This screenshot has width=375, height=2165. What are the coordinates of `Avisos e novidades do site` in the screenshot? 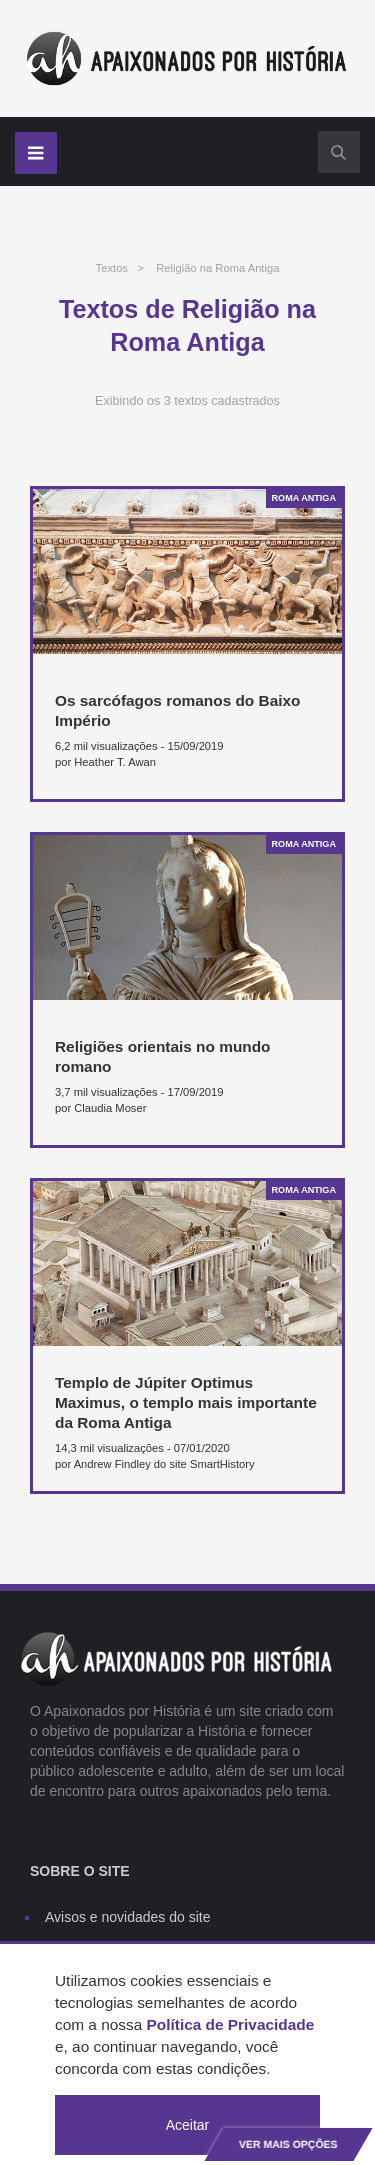 It's located at (128, 1917).